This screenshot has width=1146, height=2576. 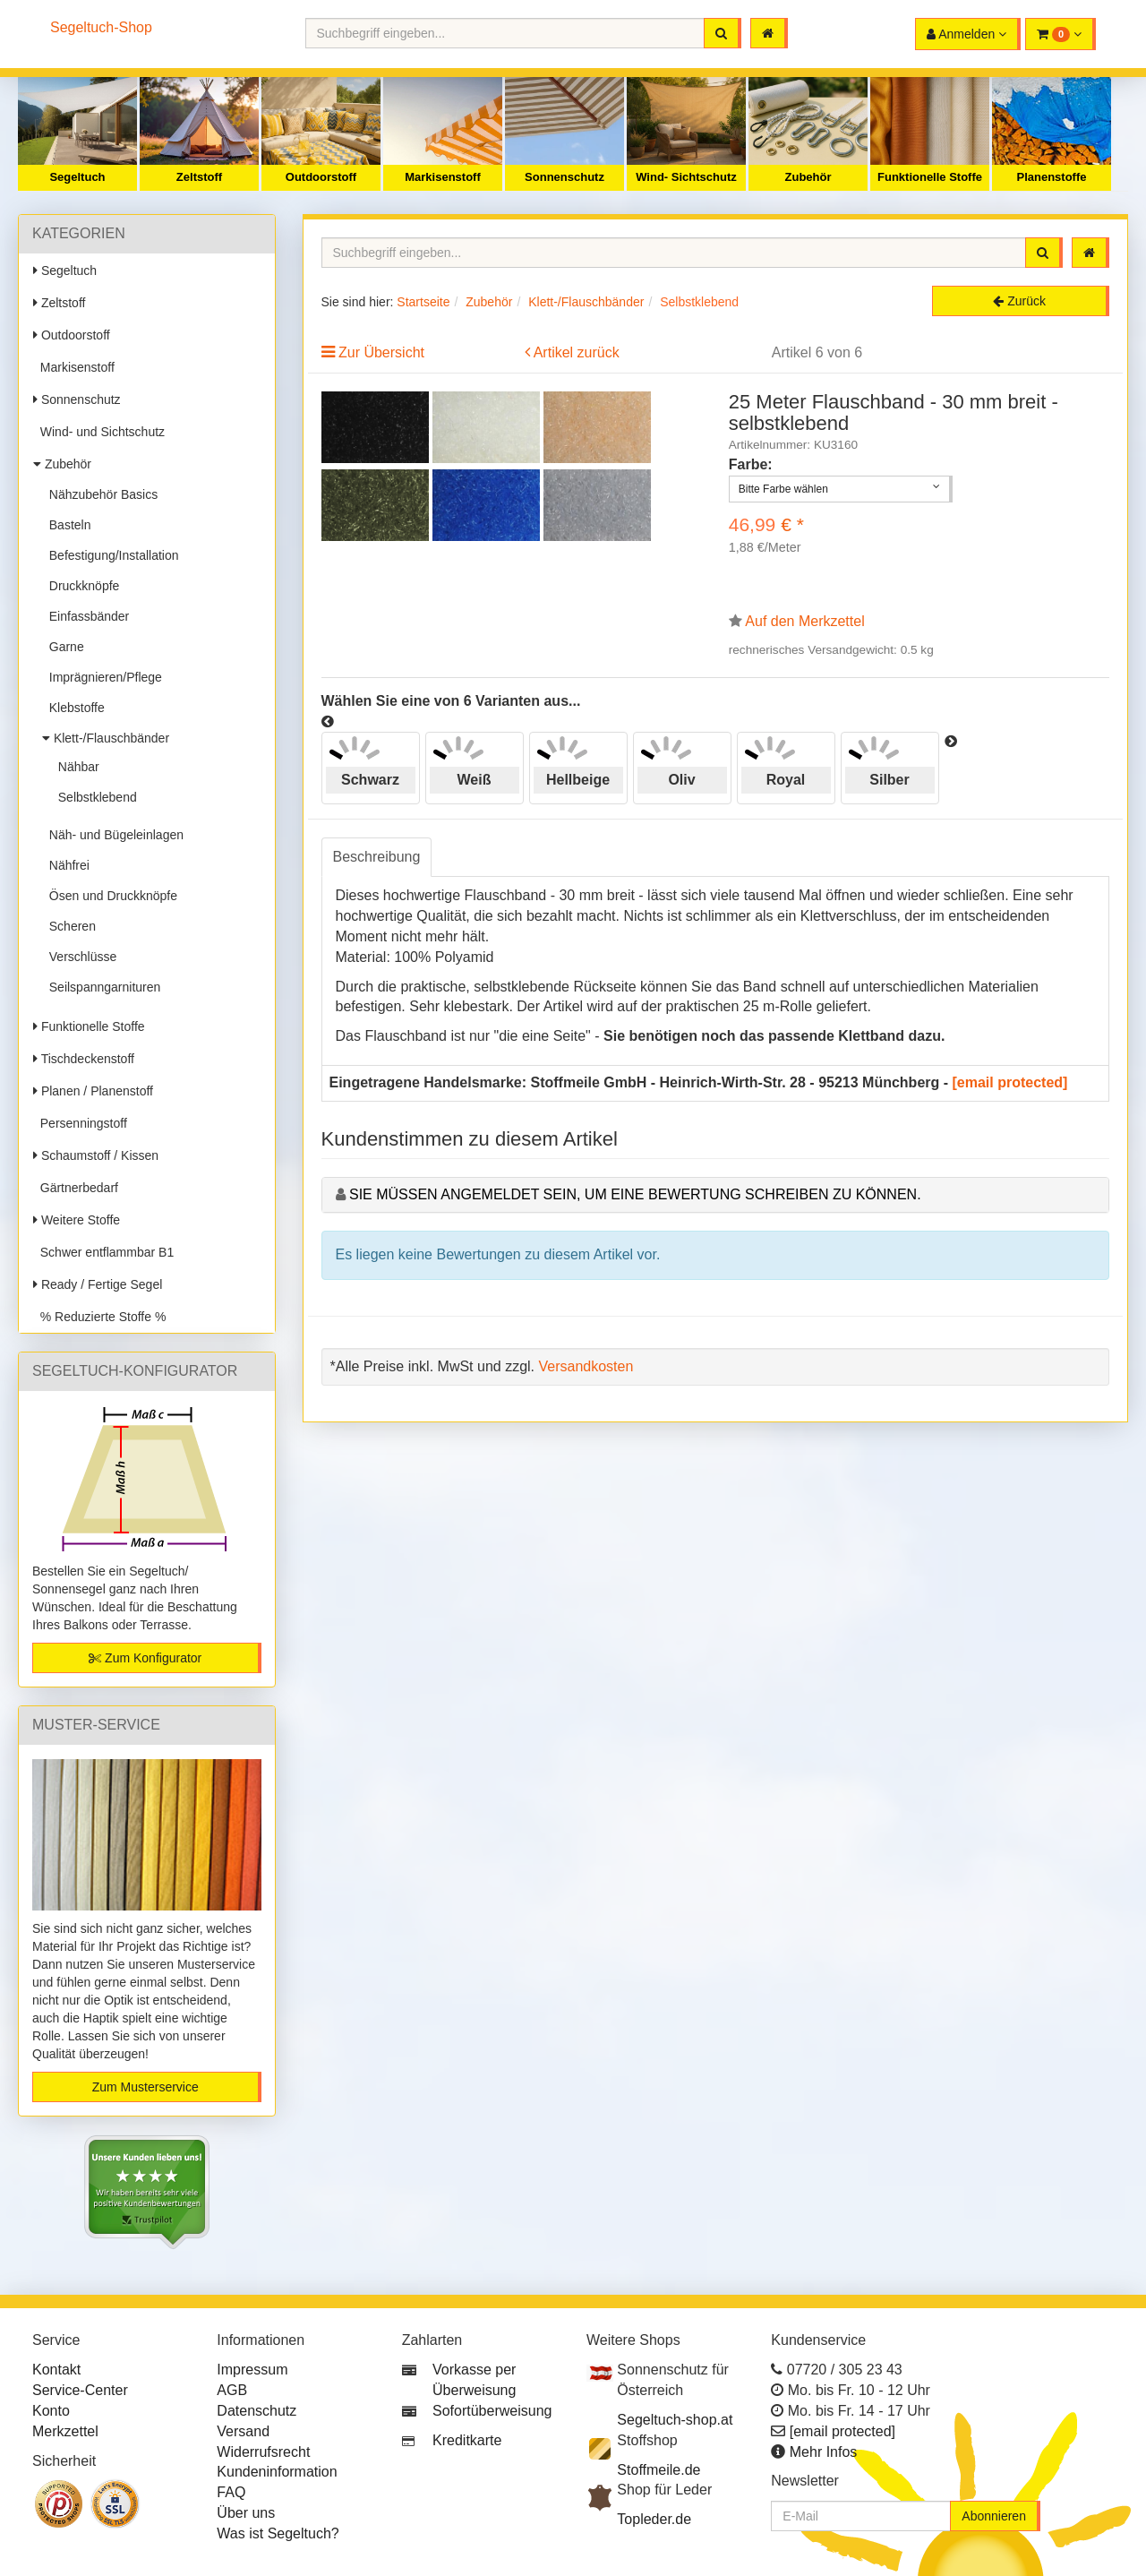 What do you see at coordinates (377, 856) in the screenshot?
I see `Beschreibung` at bounding box center [377, 856].